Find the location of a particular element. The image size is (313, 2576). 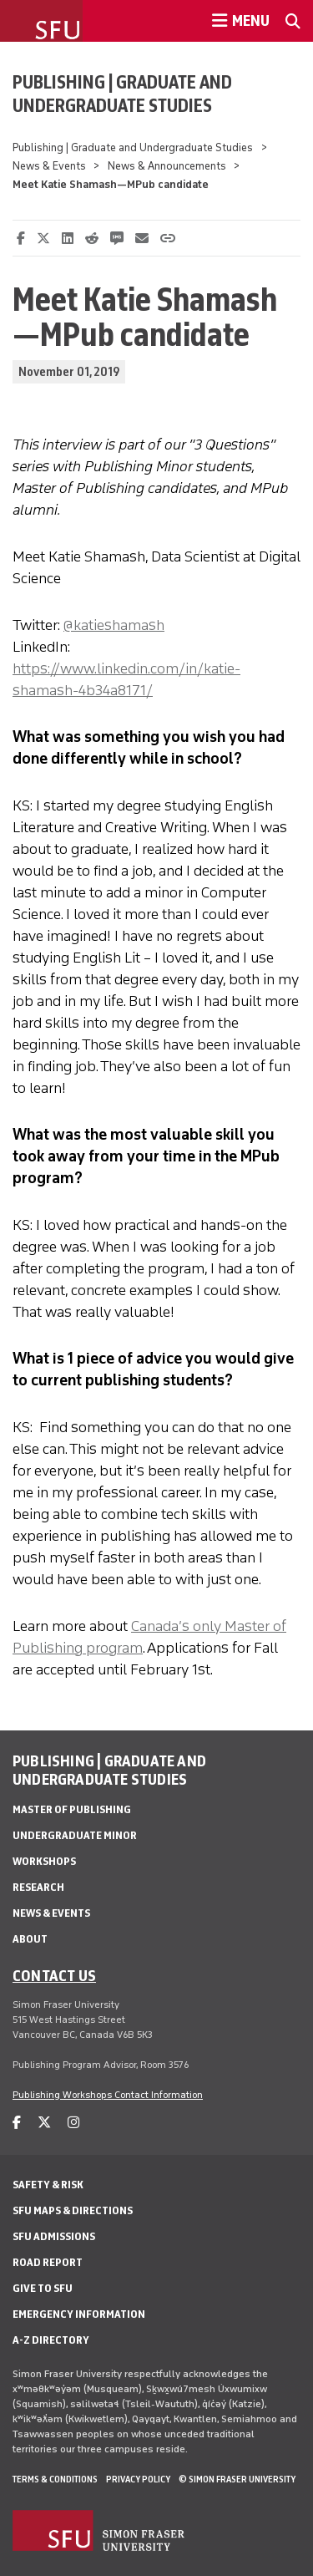

Publishing Workshops Contact Information is located at coordinates (108, 2095).